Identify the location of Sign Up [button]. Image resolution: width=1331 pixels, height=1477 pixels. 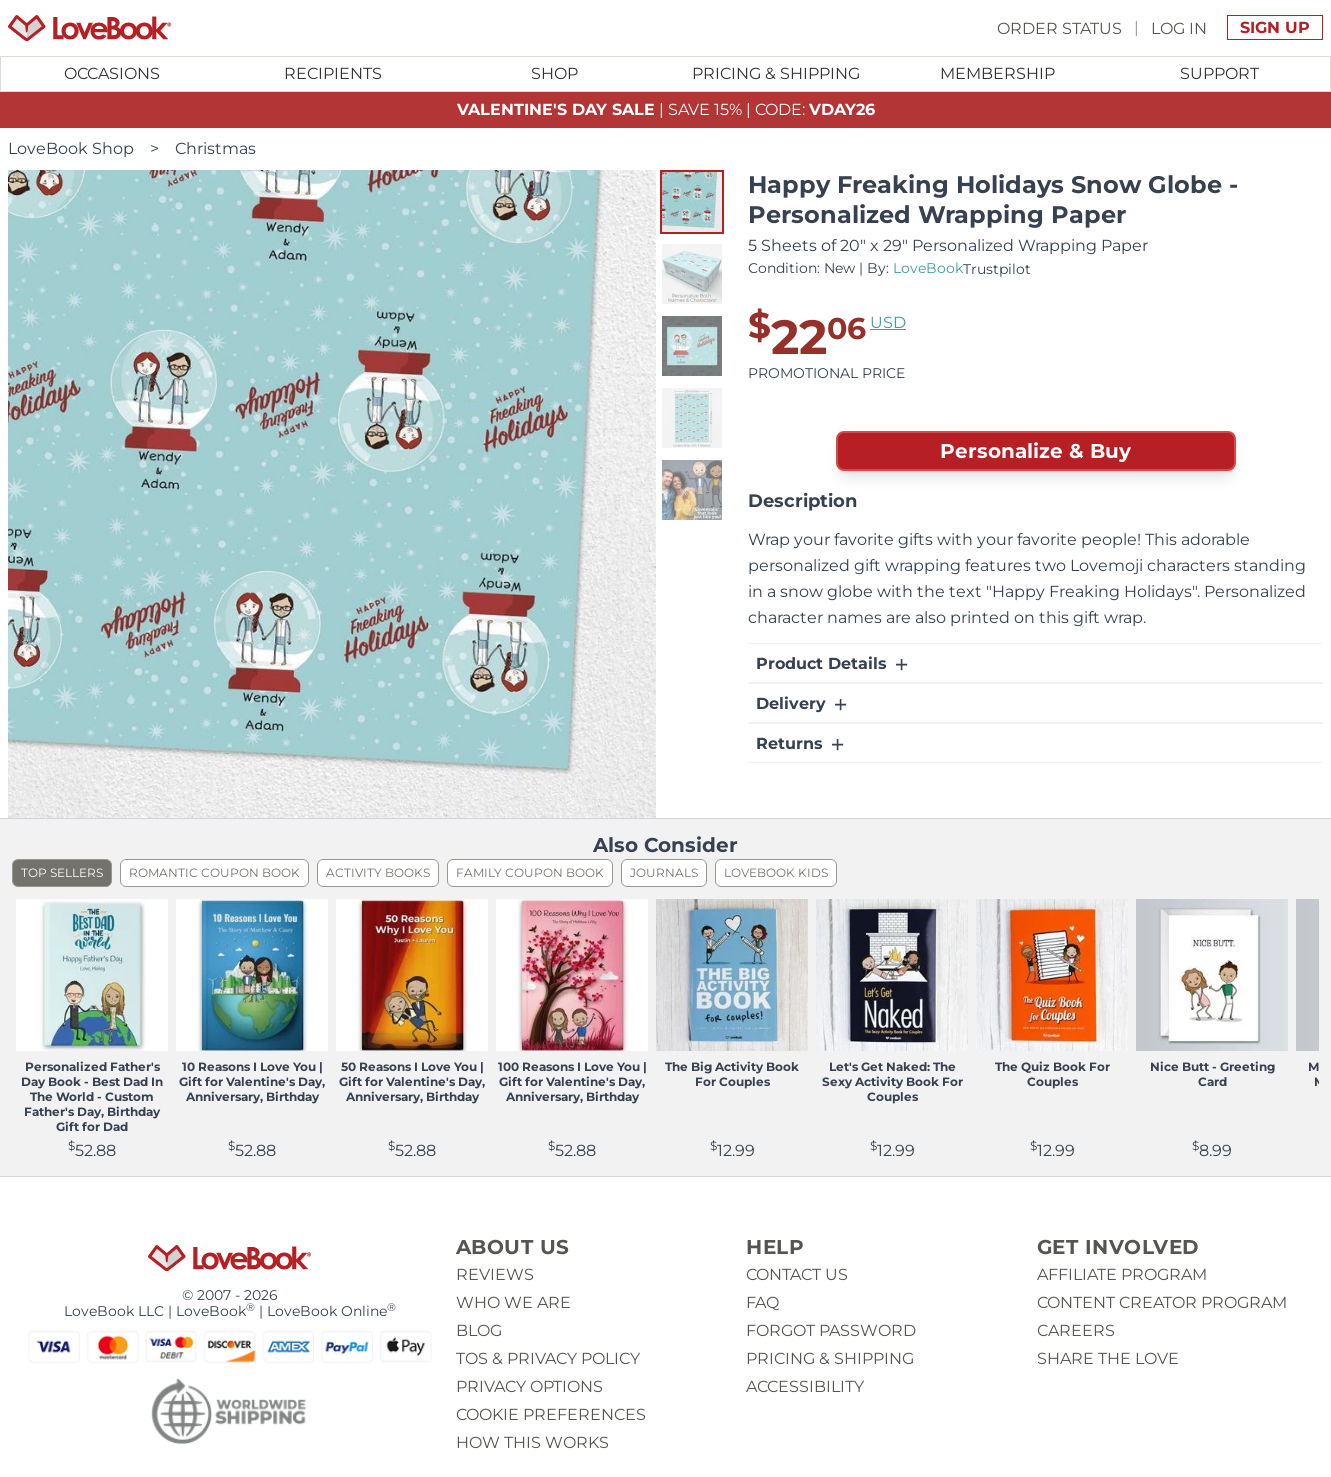
(1275, 27).